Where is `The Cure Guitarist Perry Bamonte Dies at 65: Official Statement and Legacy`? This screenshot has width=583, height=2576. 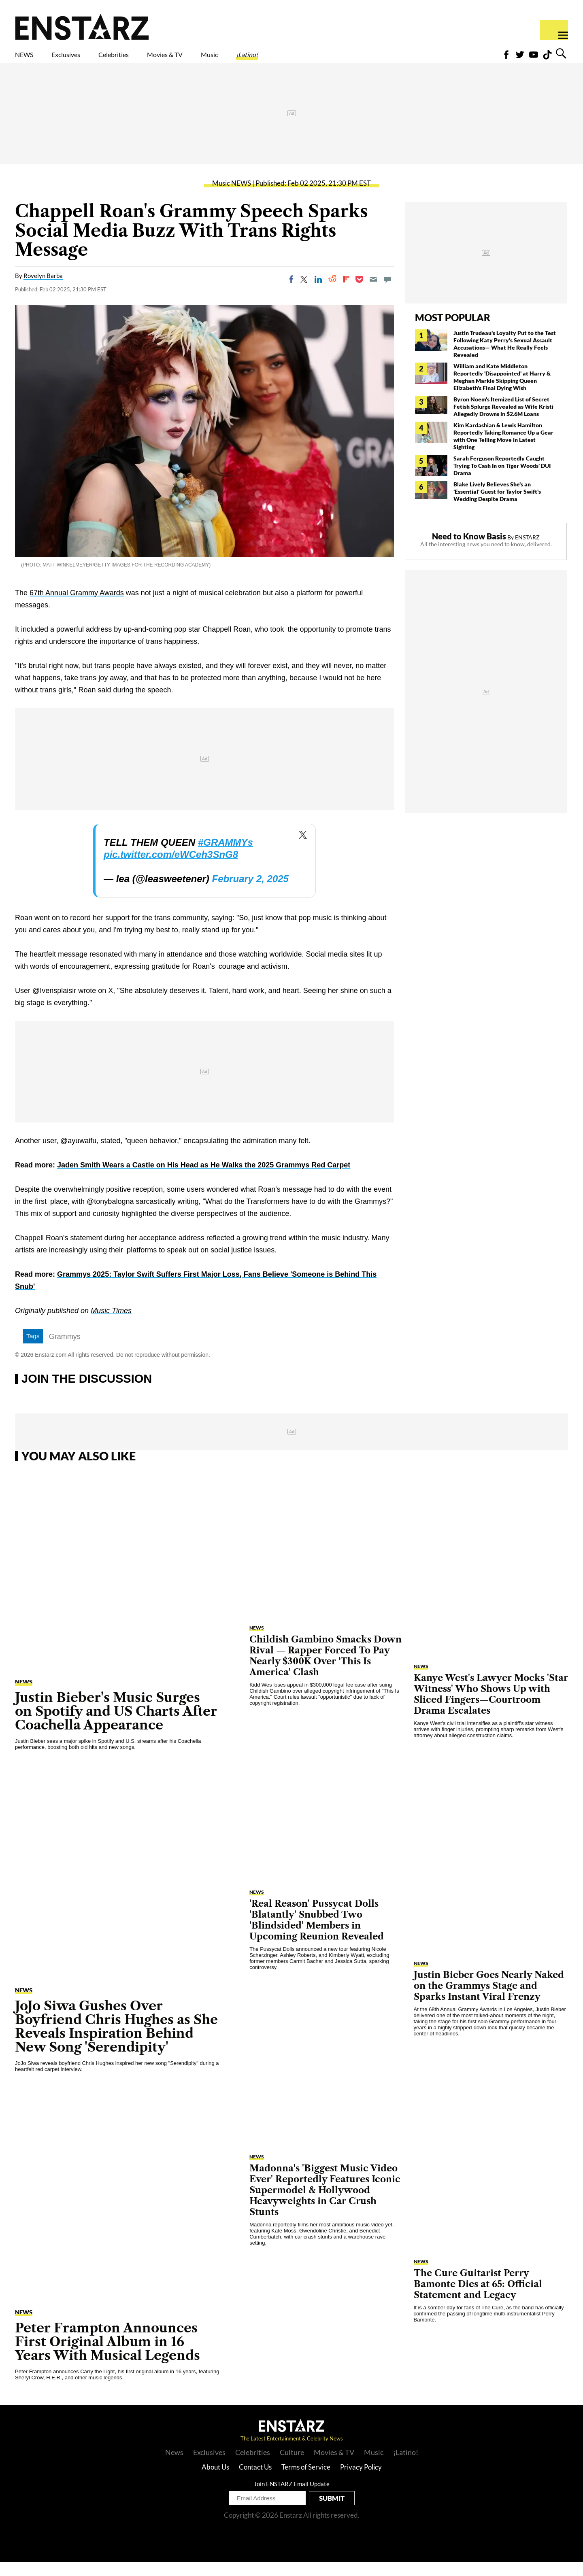
The Cure Guitarist Perry Bamonte Dies at 65: Official Statement and Legacy is located at coordinates (478, 2298).